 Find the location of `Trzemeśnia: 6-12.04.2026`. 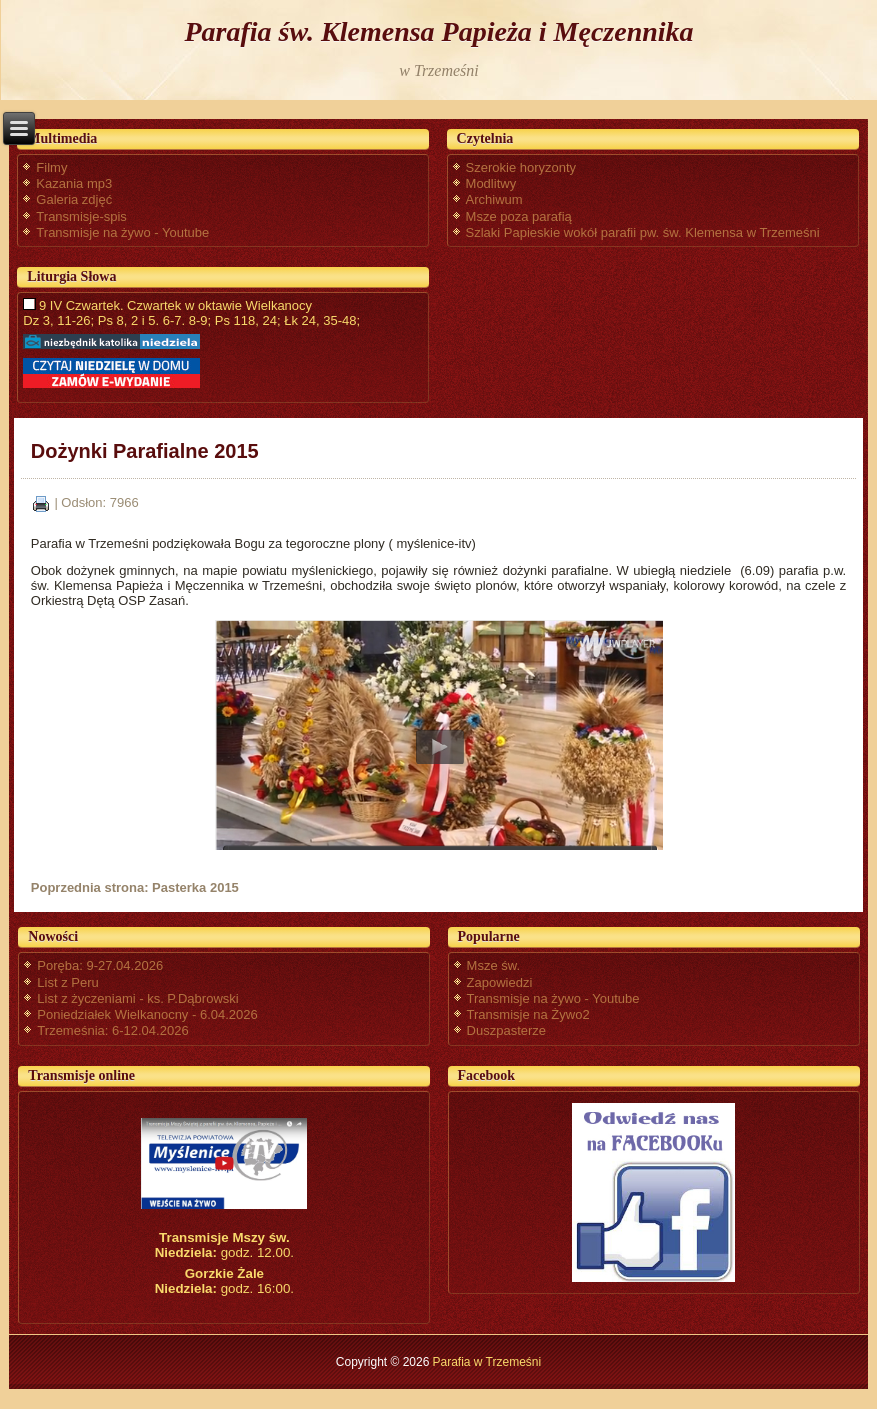

Trzemeśnia: 6-12.04.2026 is located at coordinates (112, 1030).